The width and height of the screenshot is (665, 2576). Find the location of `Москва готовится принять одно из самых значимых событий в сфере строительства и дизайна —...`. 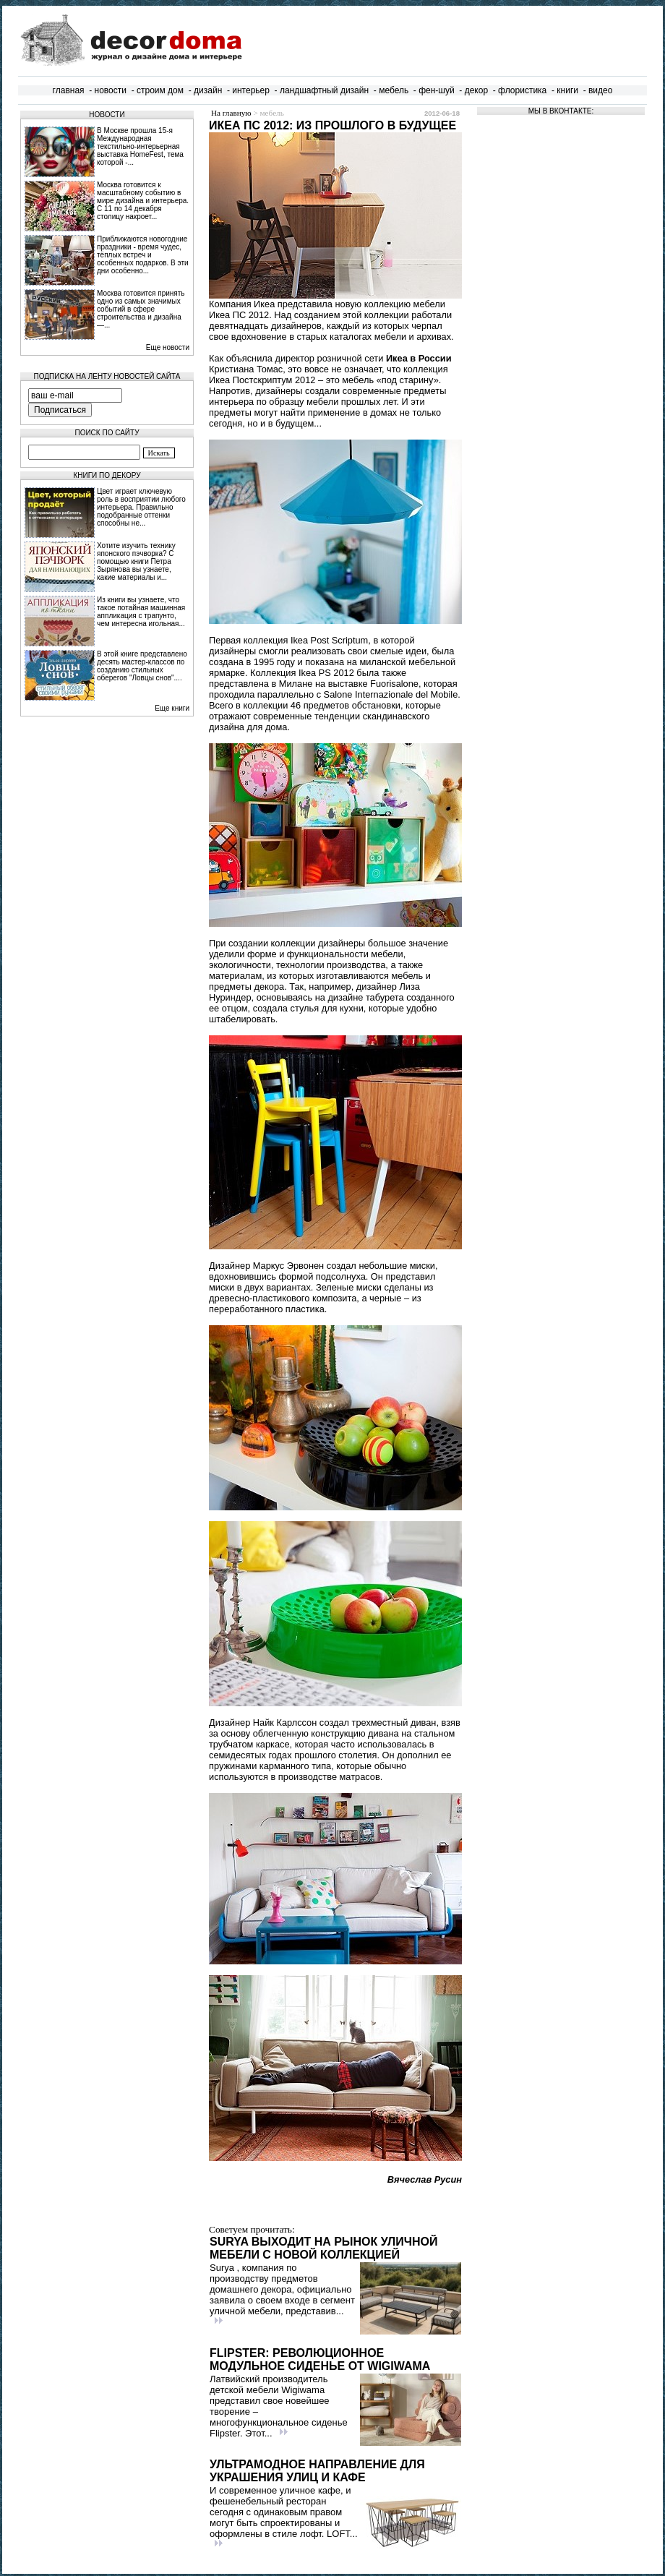

Москва готовится принять одно из самых значимых событий в сфере строительства и дизайна —... is located at coordinates (141, 309).